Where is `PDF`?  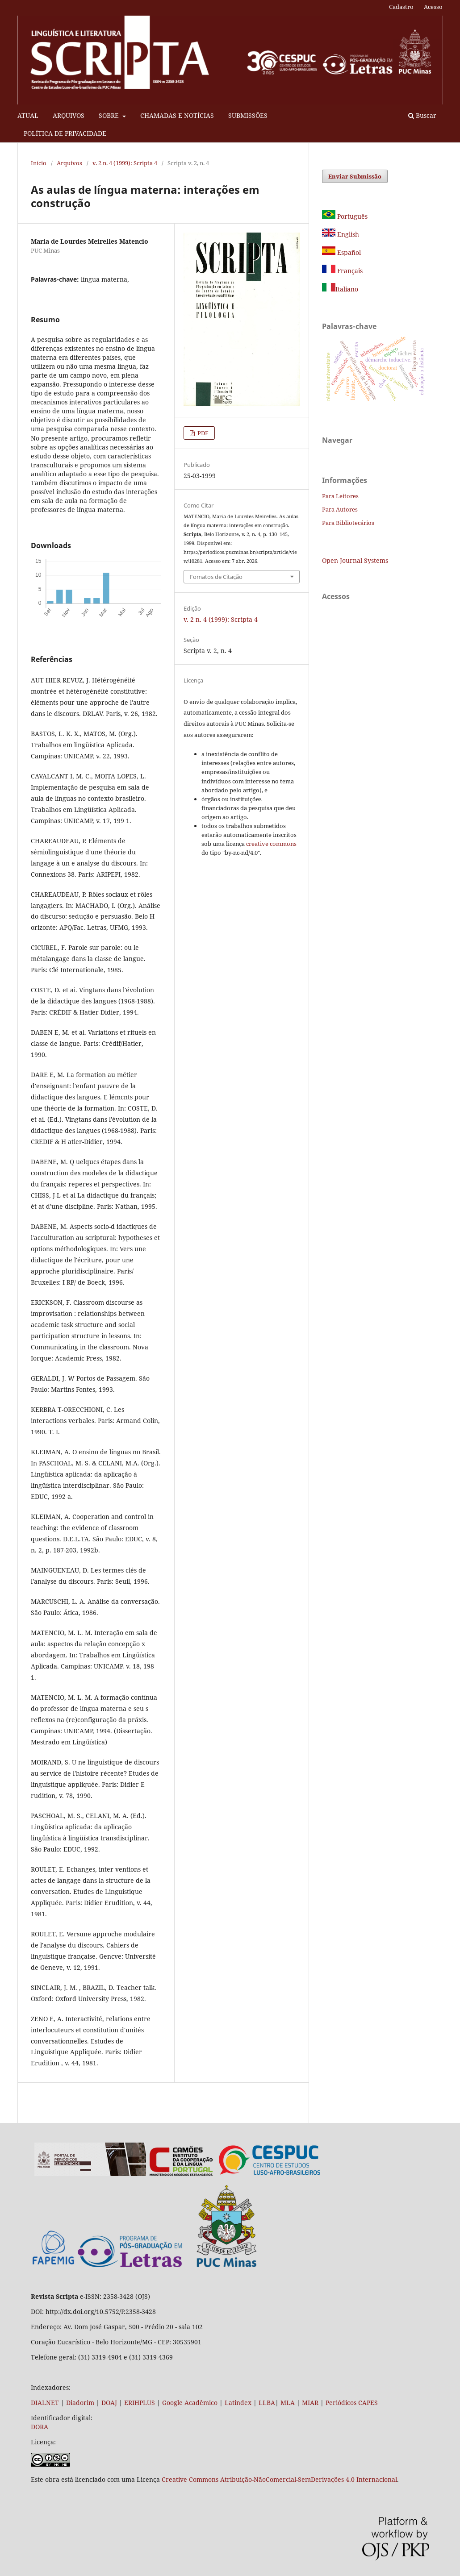 PDF is located at coordinates (202, 433).